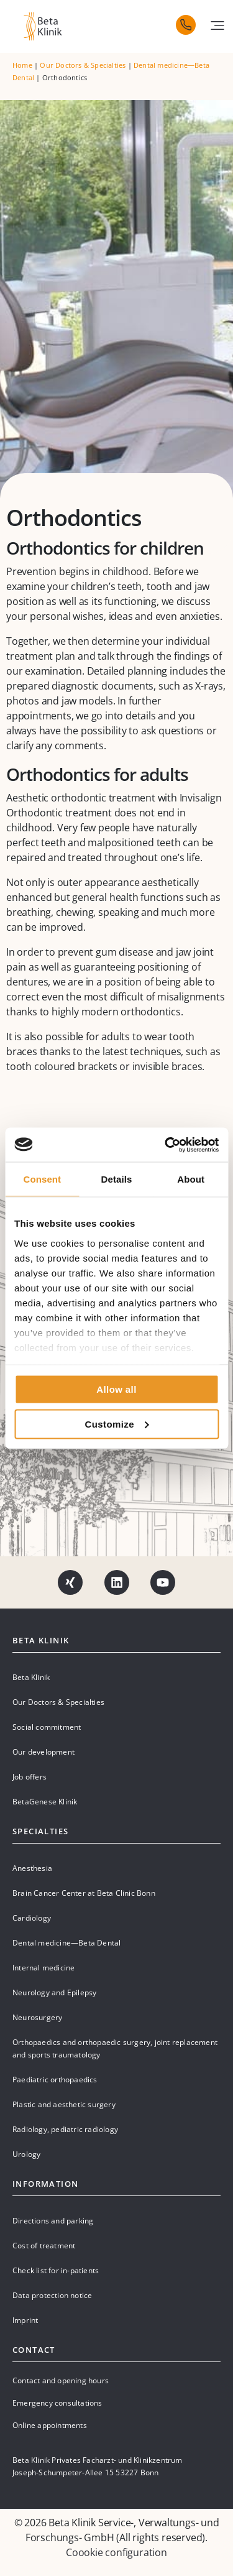 Image resolution: width=233 pixels, height=2576 pixels. I want to click on Job offers, so click(29, 1776).